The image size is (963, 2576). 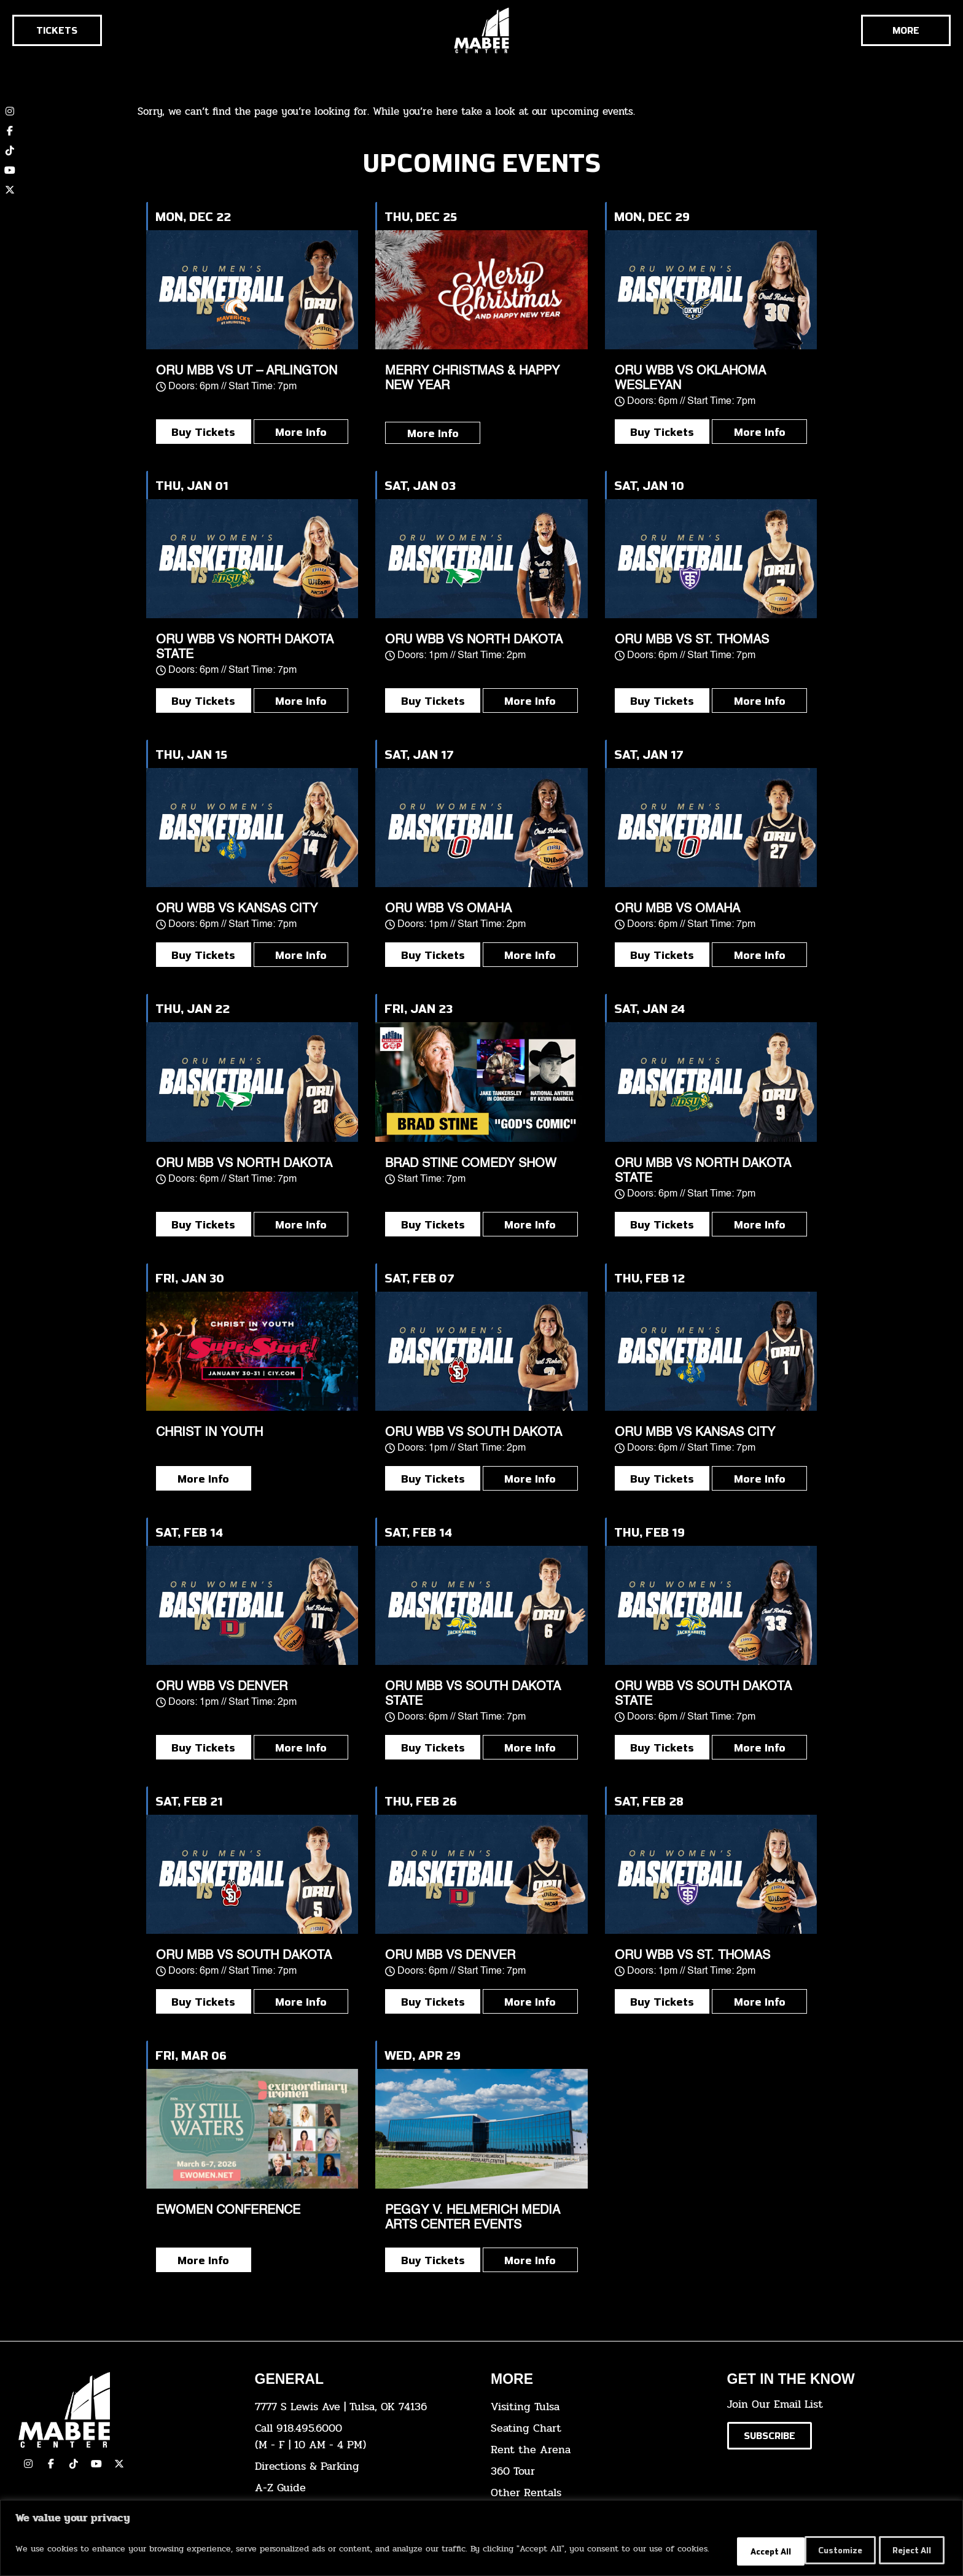 I want to click on [click here for other rentals info], so click(x=600, y=2493).